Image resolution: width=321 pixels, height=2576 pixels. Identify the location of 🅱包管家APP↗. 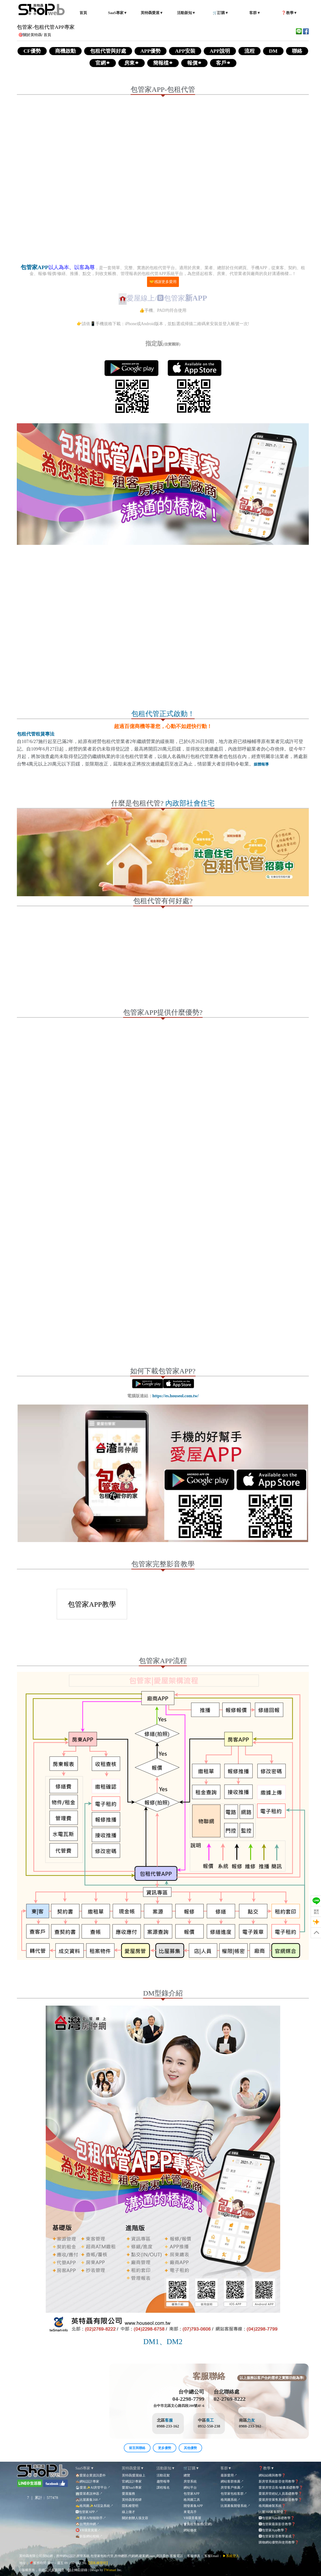
(86, 2512).